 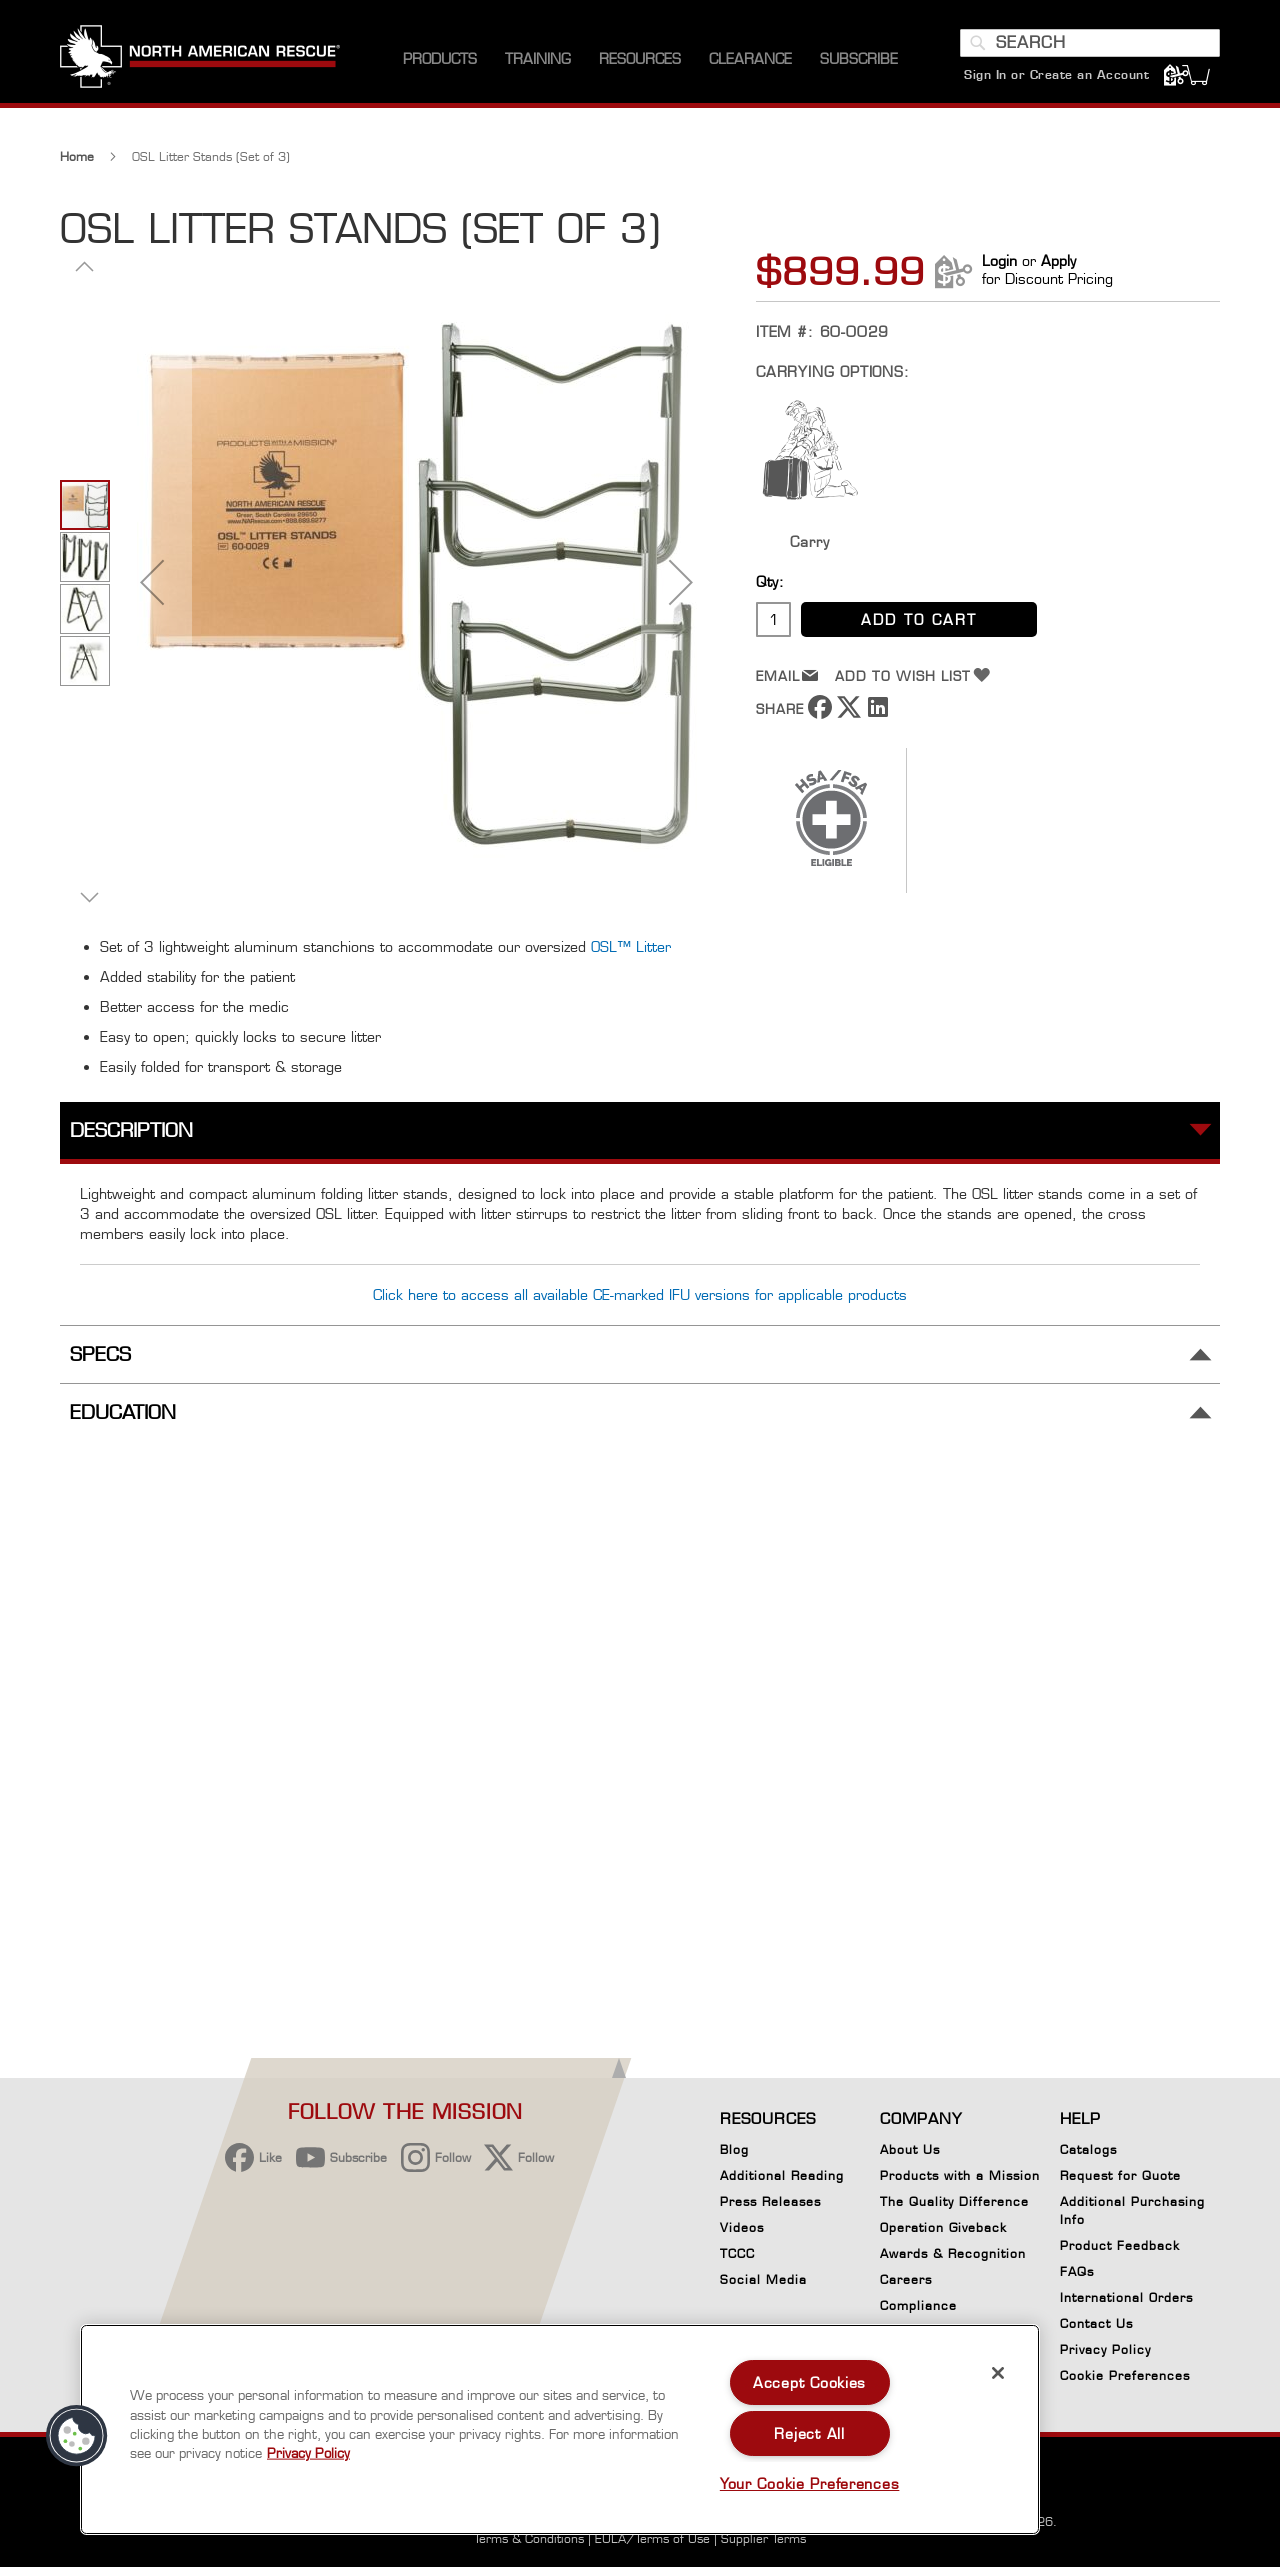 I want to click on [combobox], so click(x=1090, y=43).